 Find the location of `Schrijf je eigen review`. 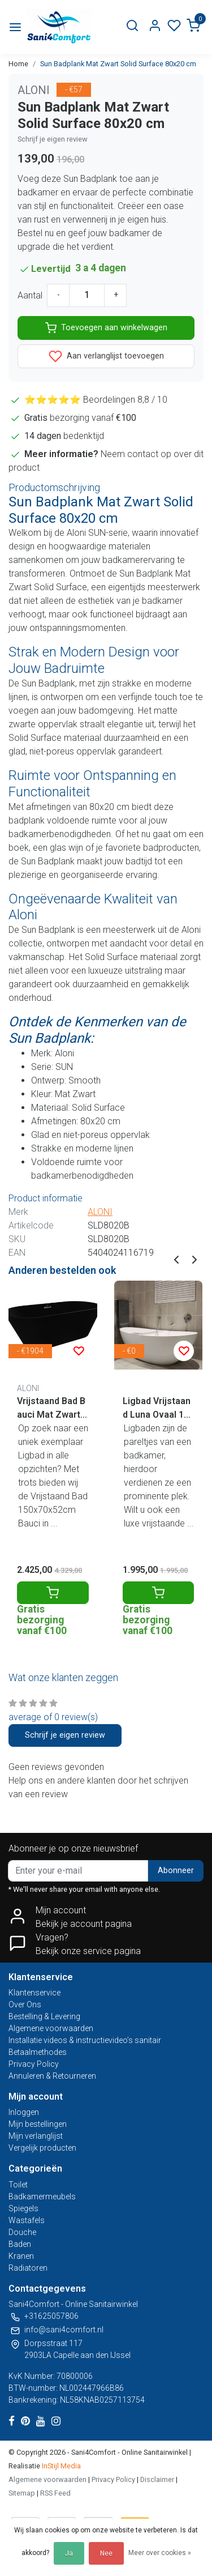

Schrijf je eigen review is located at coordinates (53, 139).